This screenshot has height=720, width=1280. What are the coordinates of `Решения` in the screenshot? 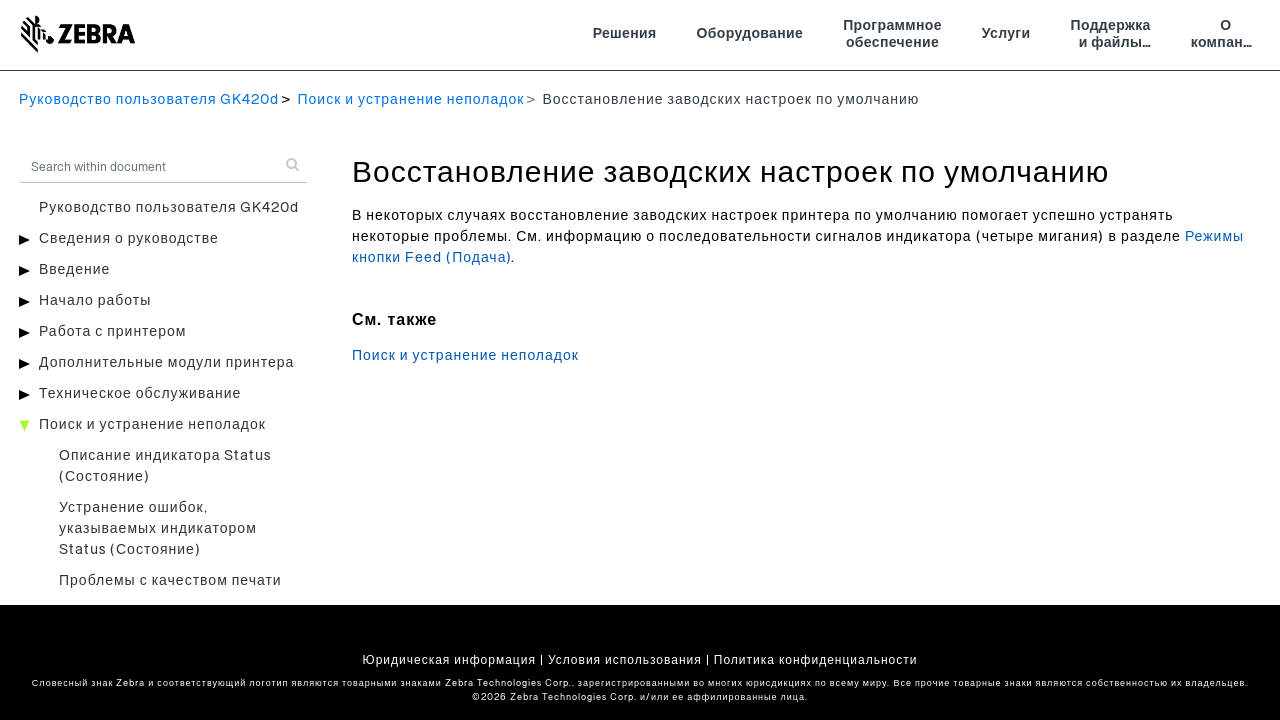 It's located at (625, 34).